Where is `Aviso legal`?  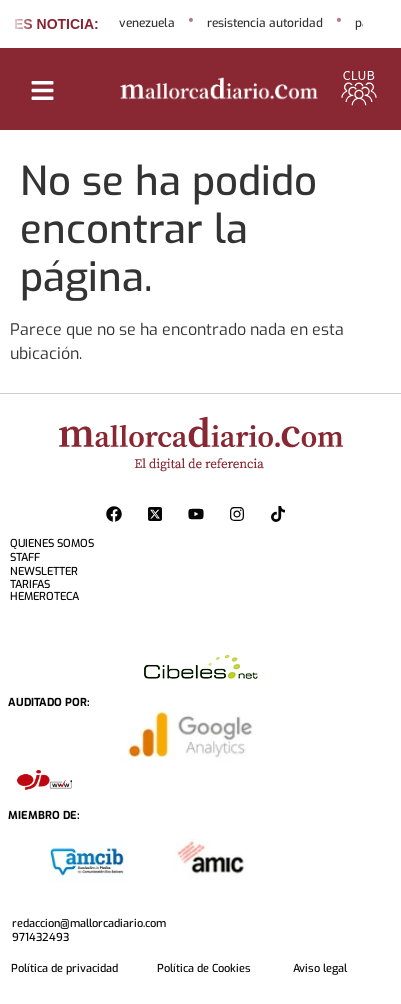 Aviso legal is located at coordinates (320, 968).